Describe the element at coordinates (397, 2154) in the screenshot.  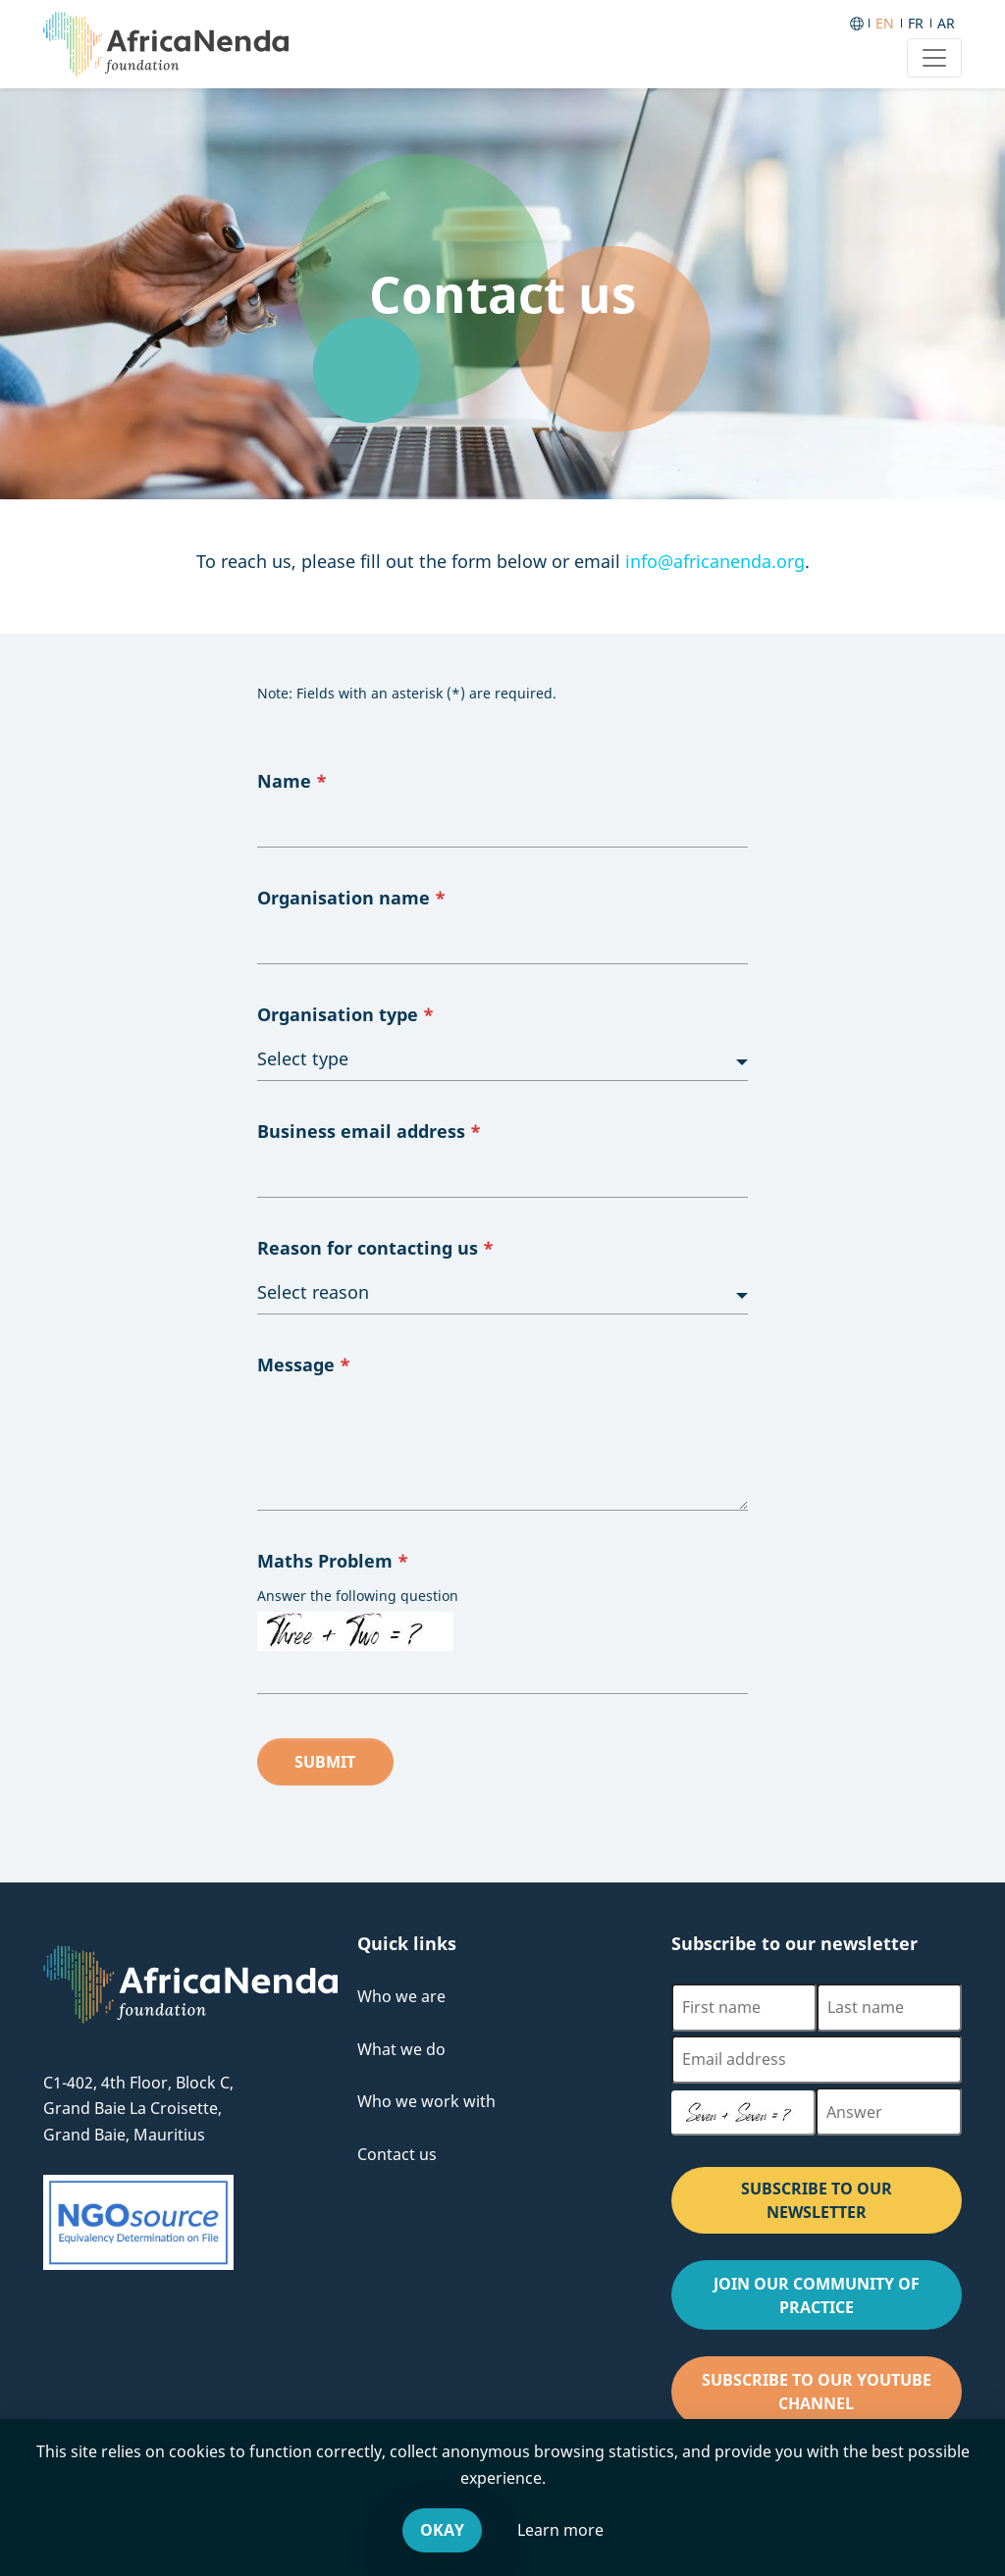
I see `Contact us` at that location.